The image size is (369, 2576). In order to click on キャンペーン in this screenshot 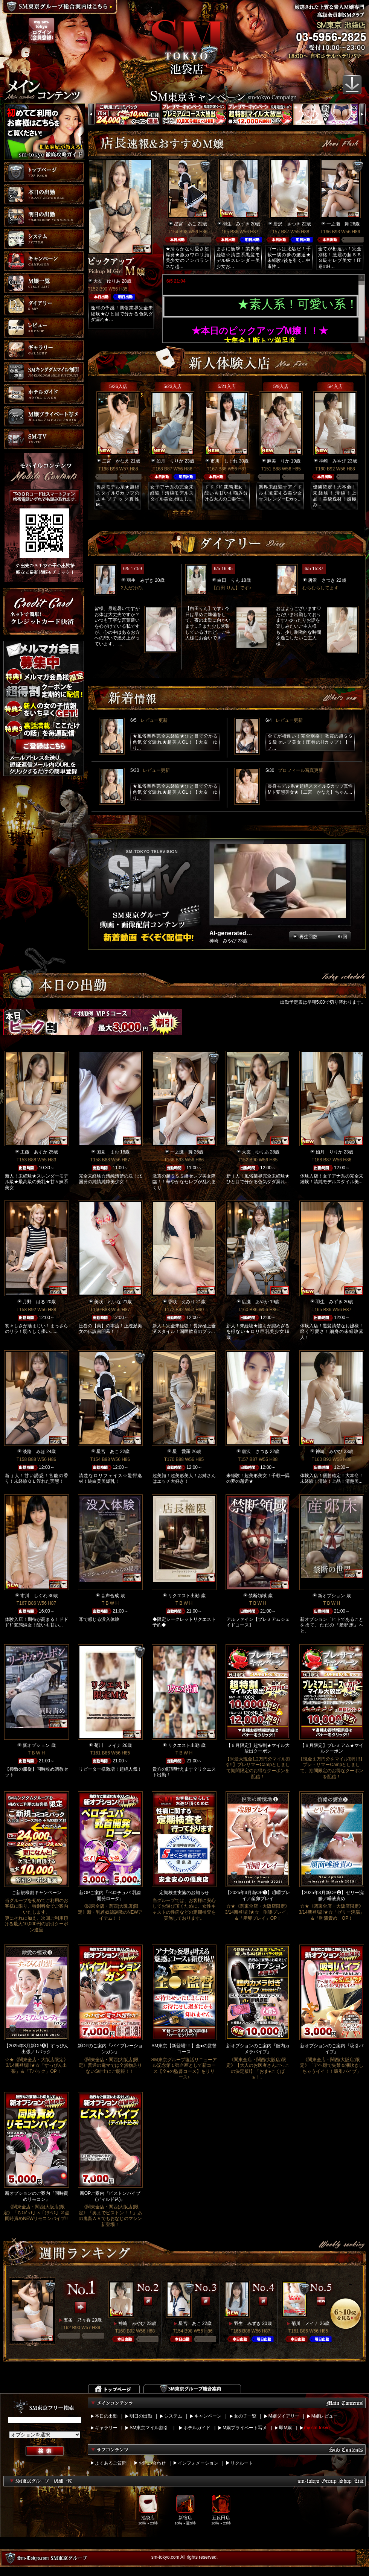, I will do `click(207, 2416)`.